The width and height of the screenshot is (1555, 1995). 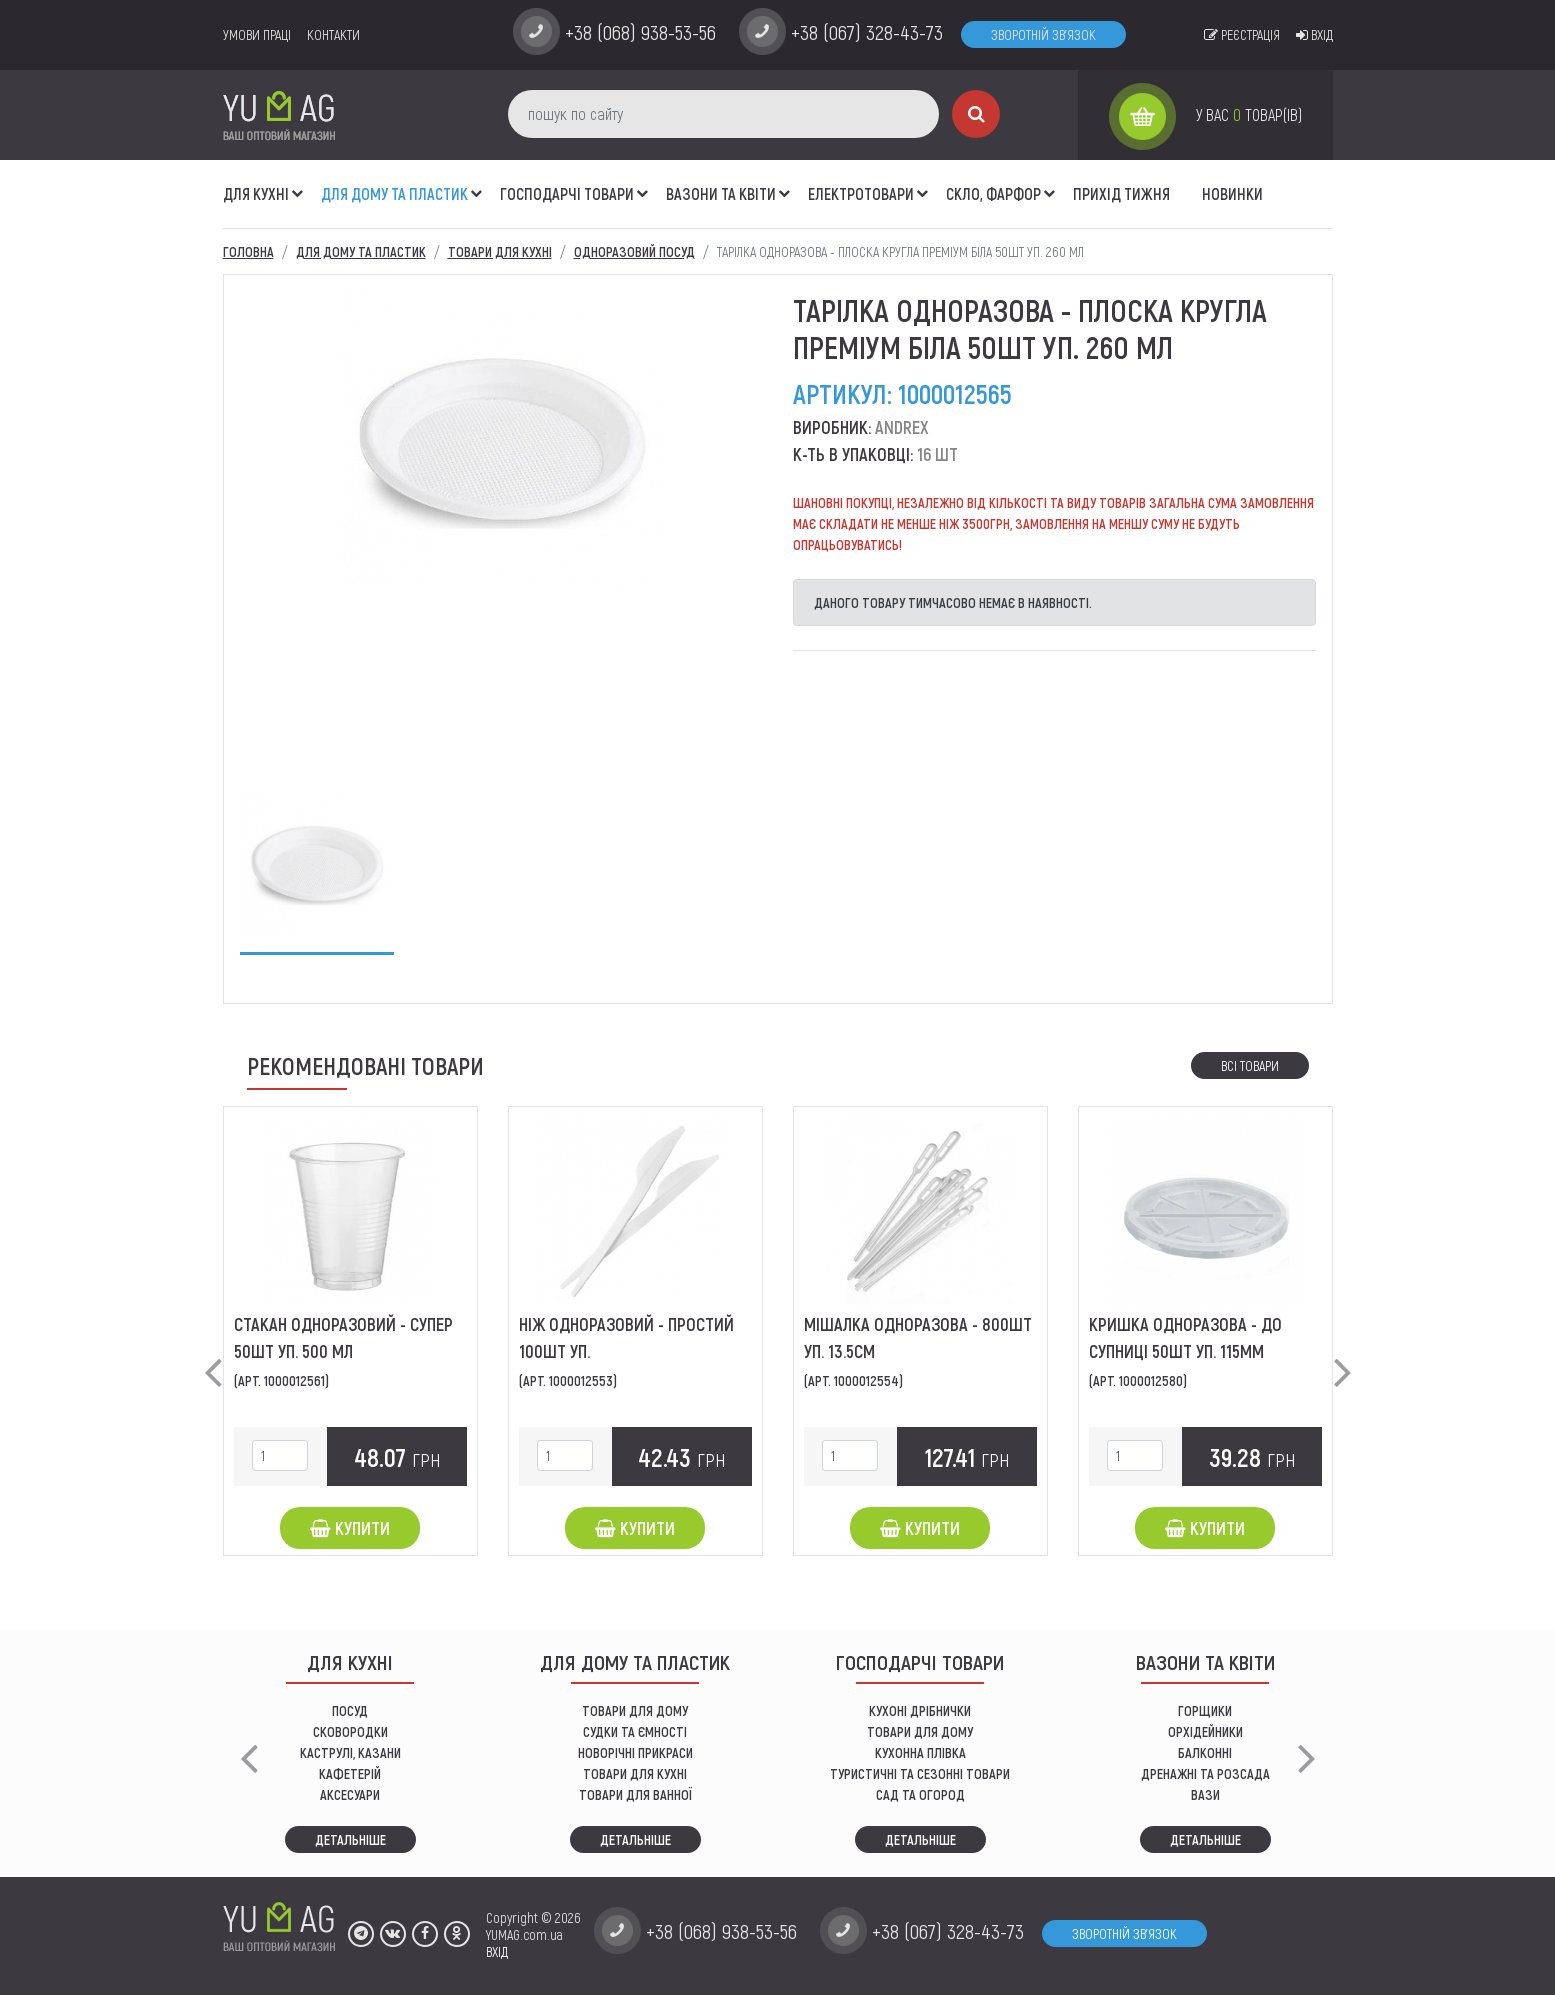 What do you see at coordinates (350, 1752) in the screenshot?
I see `КАСТРУЛІ, КАЗАНИ` at bounding box center [350, 1752].